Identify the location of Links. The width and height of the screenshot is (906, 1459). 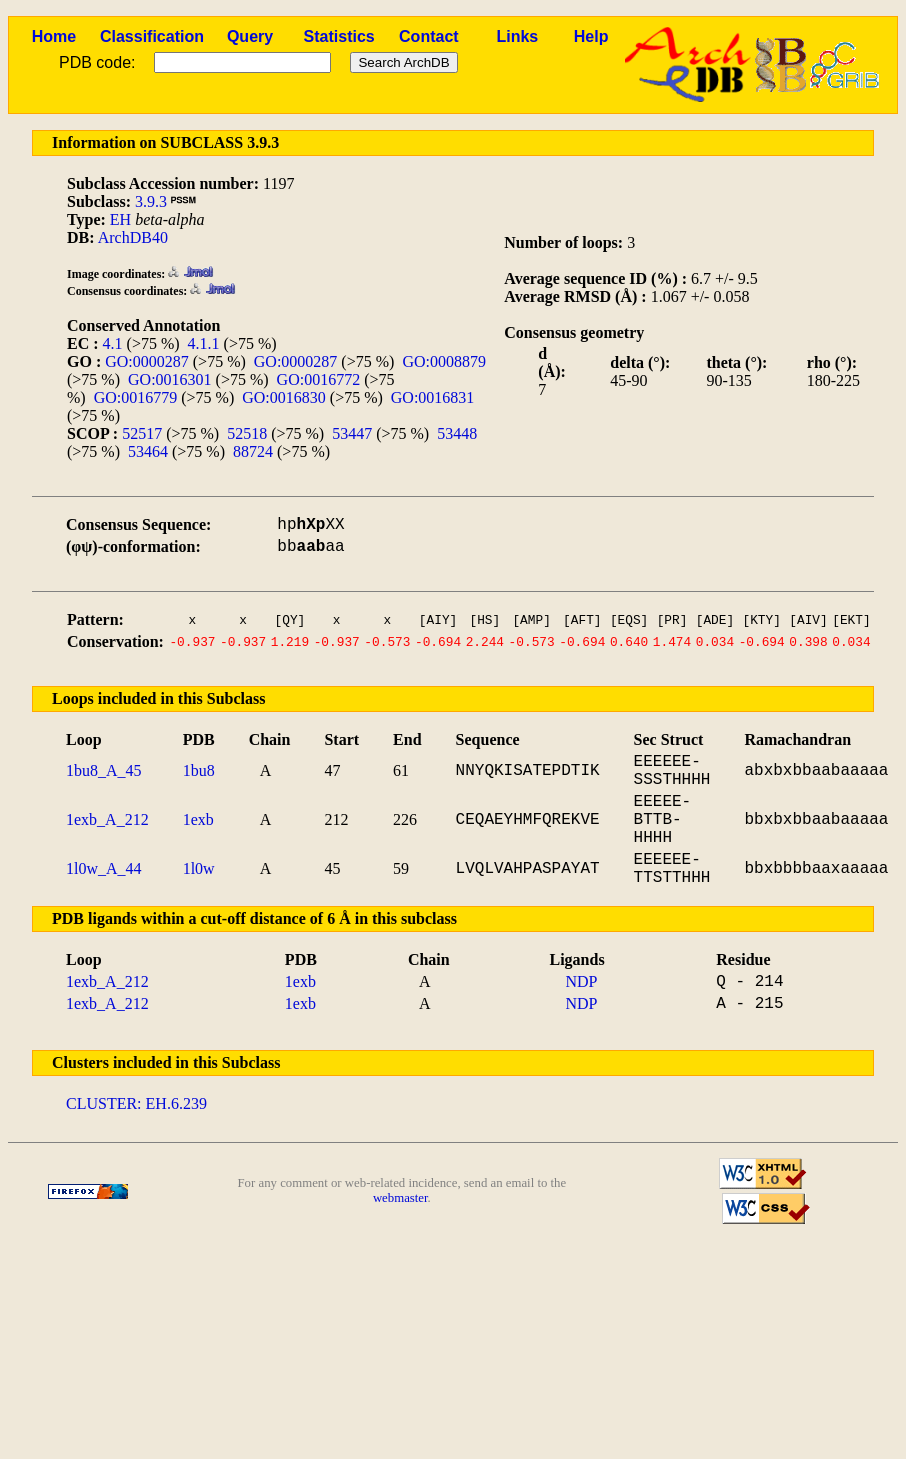
(517, 36).